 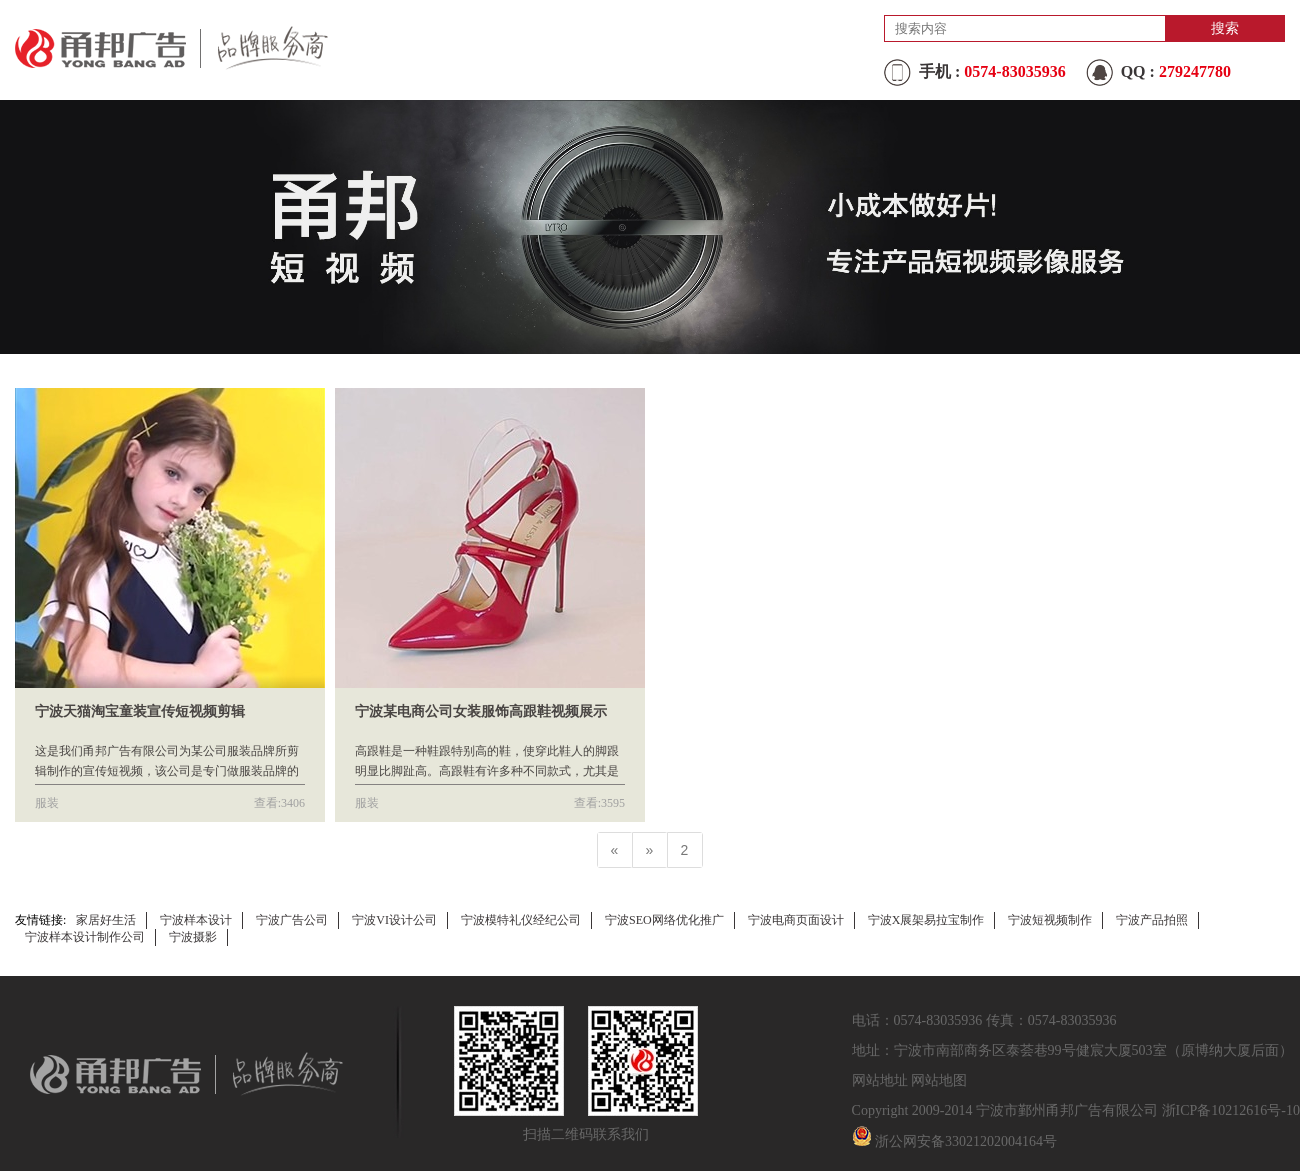 What do you see at coordinates (880, 1080) in the screenshot?
I see `网站地址` at bounding box center [880, 1080].